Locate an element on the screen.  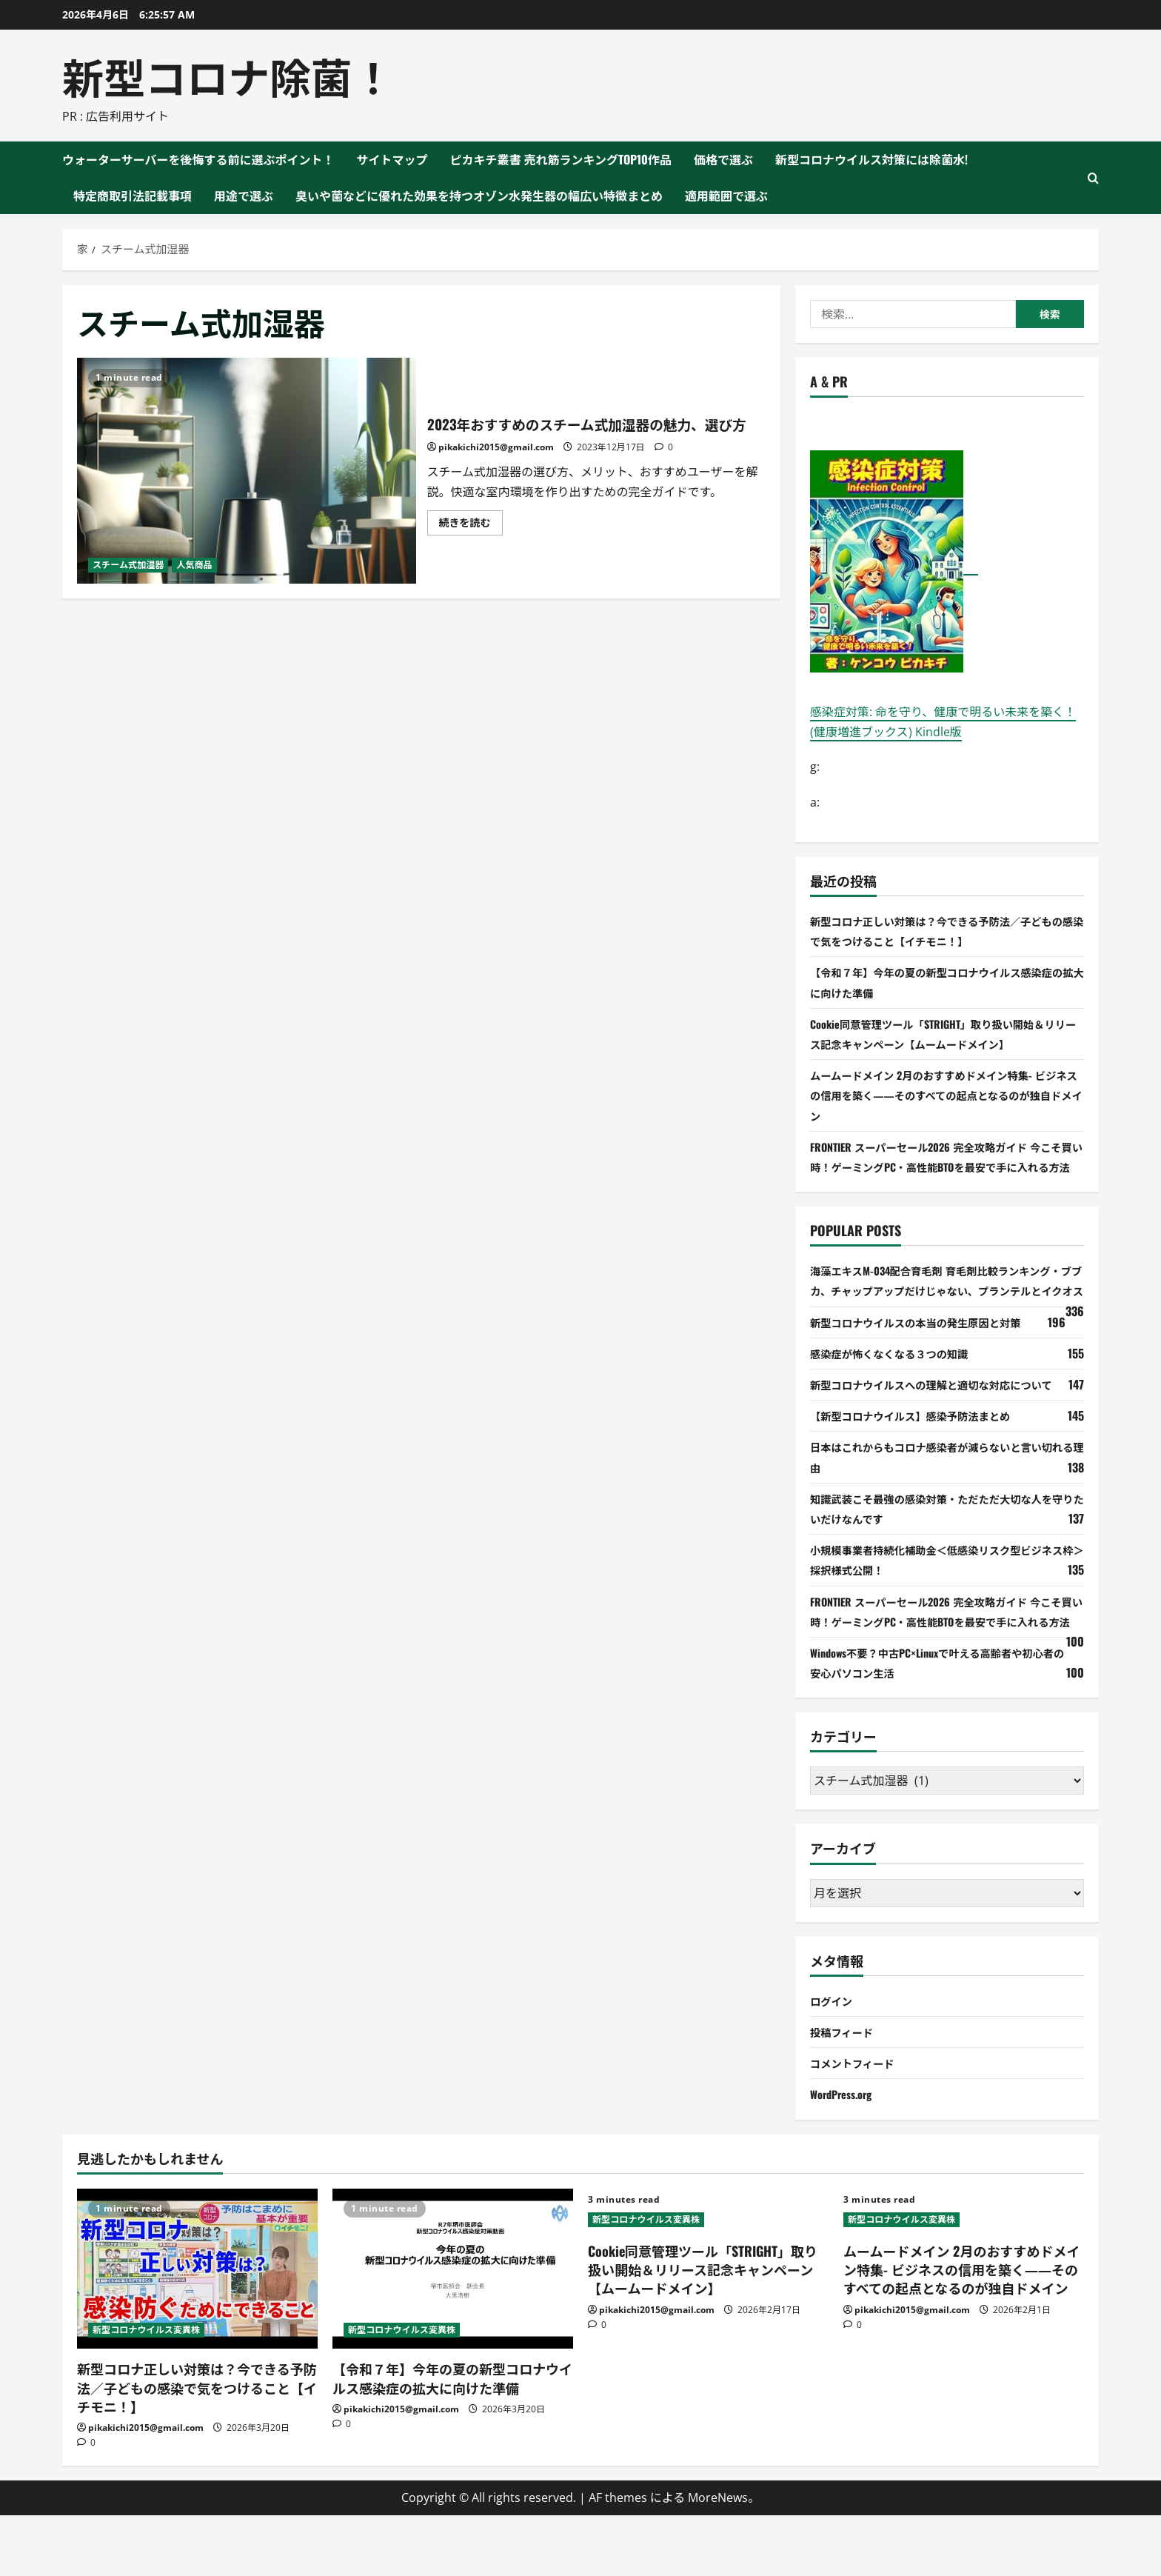
新型コロナウイルスへの理解と適切な対応について is located at coordinates (946, 1424).